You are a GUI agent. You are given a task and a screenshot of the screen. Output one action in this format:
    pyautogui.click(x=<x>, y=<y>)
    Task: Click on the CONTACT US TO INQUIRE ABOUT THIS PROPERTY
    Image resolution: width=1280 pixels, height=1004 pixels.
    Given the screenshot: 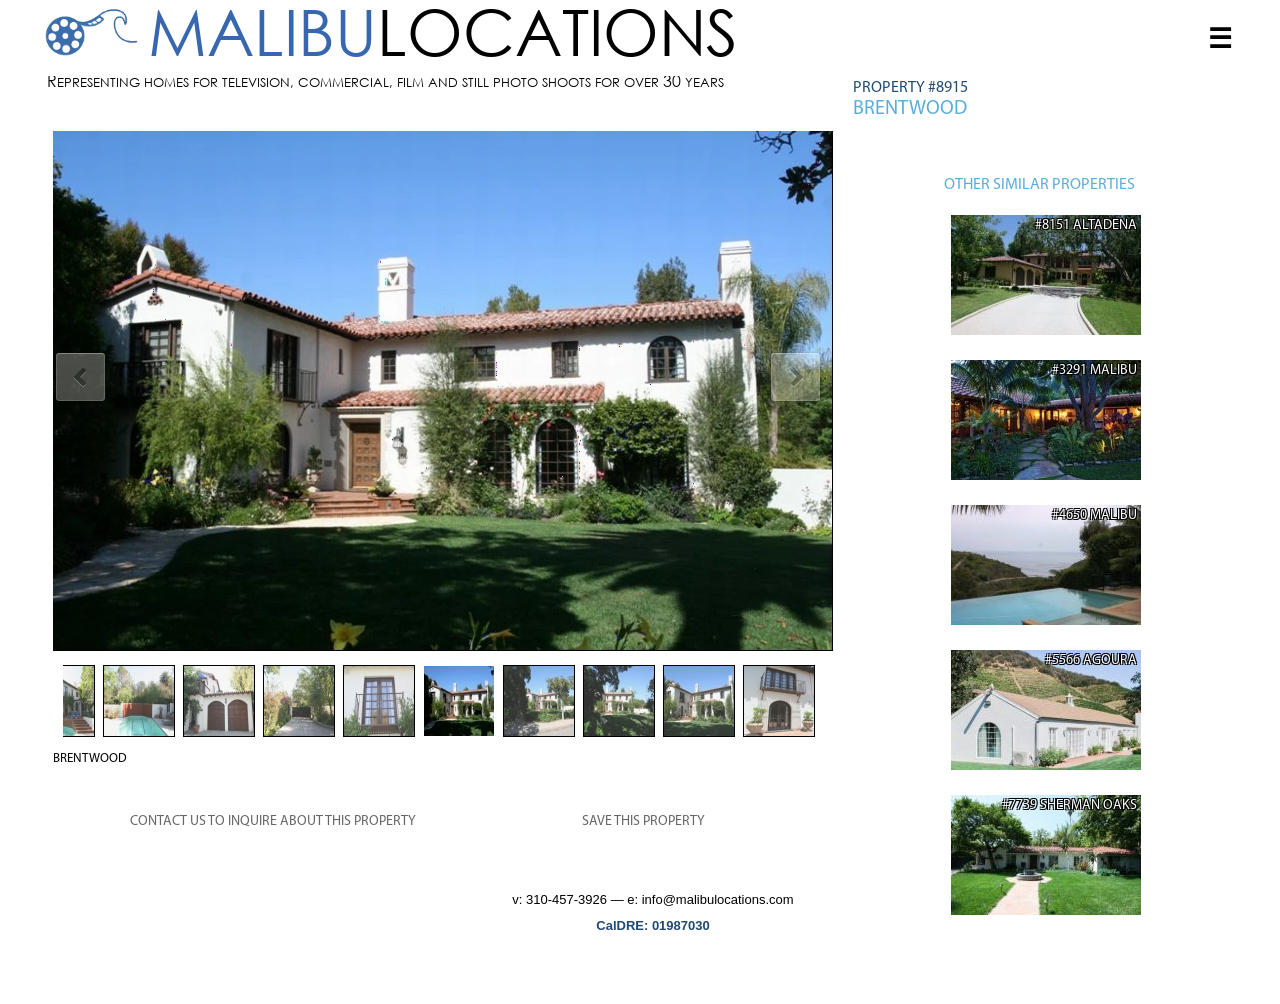 What is the action you would take?
    pyautogui.click(x=273, y=821)
    